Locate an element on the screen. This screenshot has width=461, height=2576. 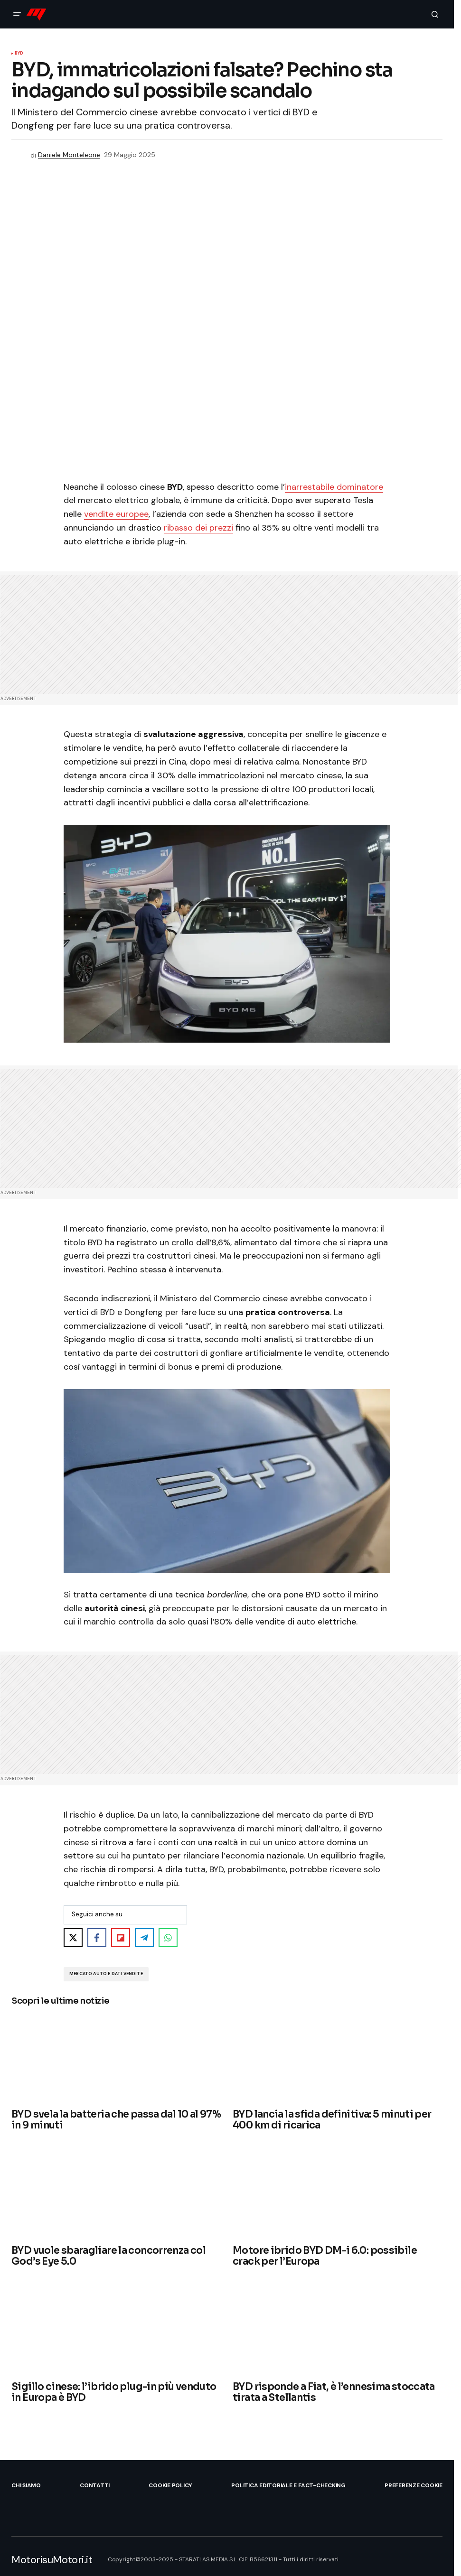
[Share on WhatsApp] is located at coordinates (168, 1937).